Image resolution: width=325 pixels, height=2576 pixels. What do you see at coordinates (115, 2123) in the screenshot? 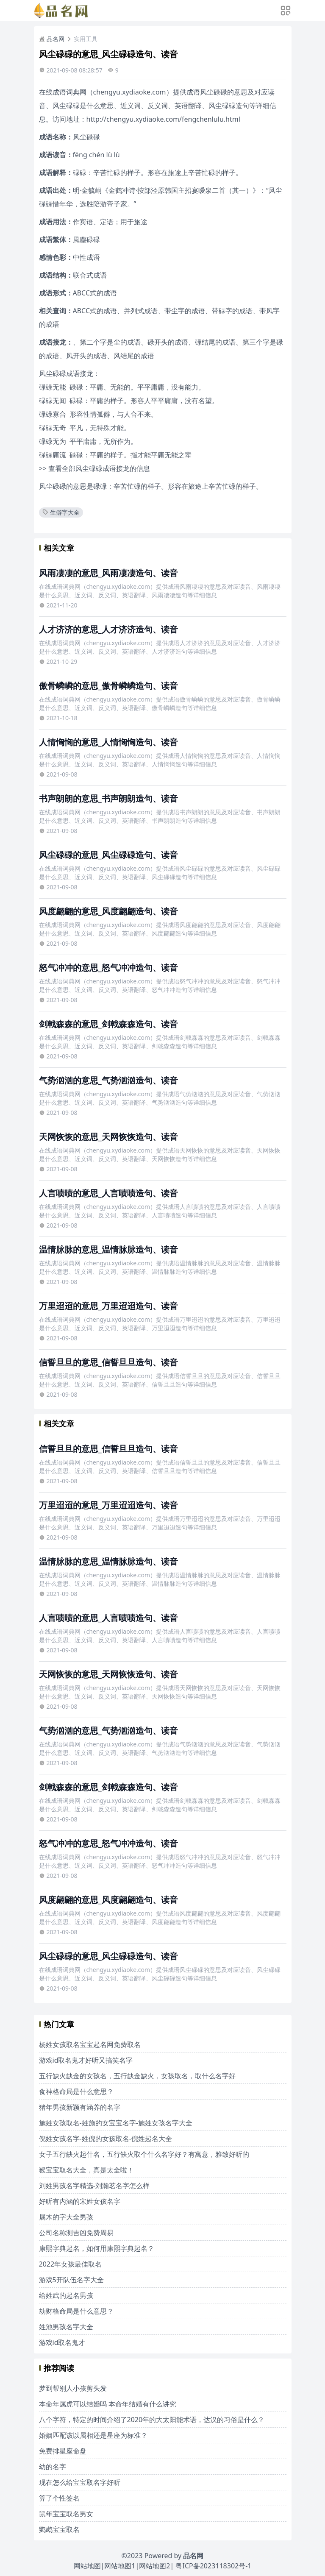
I see `施姓女孩取名-姓施的女宝宝名字-施姓女孩名字大全` at bounding box center [115, 2123].